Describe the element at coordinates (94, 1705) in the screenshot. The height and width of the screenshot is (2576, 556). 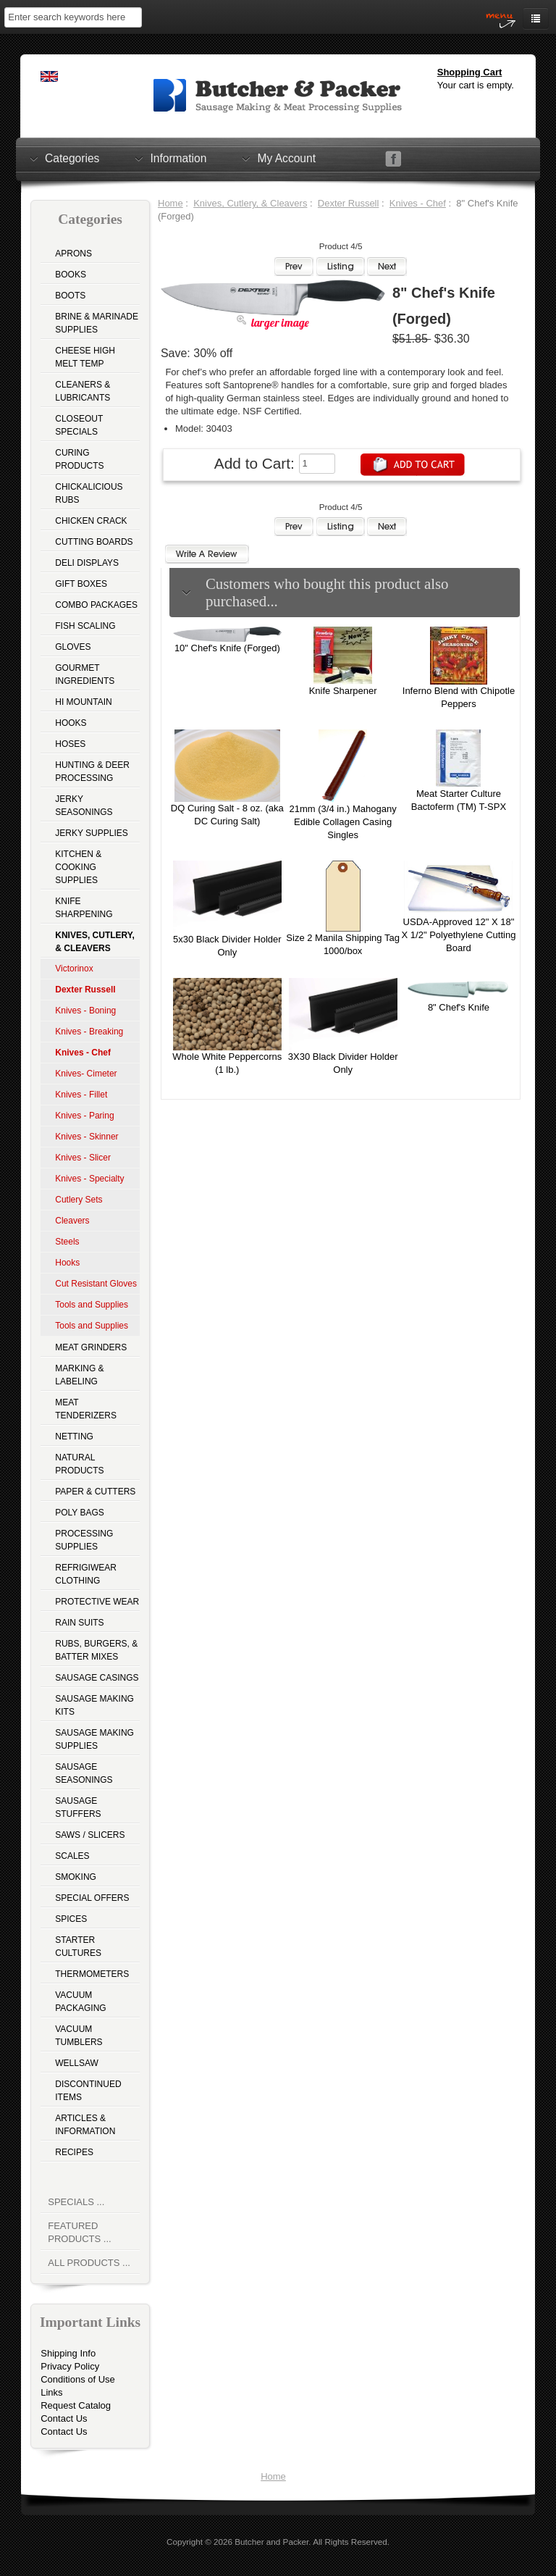
I see `Sausage Making Kits` at that location.